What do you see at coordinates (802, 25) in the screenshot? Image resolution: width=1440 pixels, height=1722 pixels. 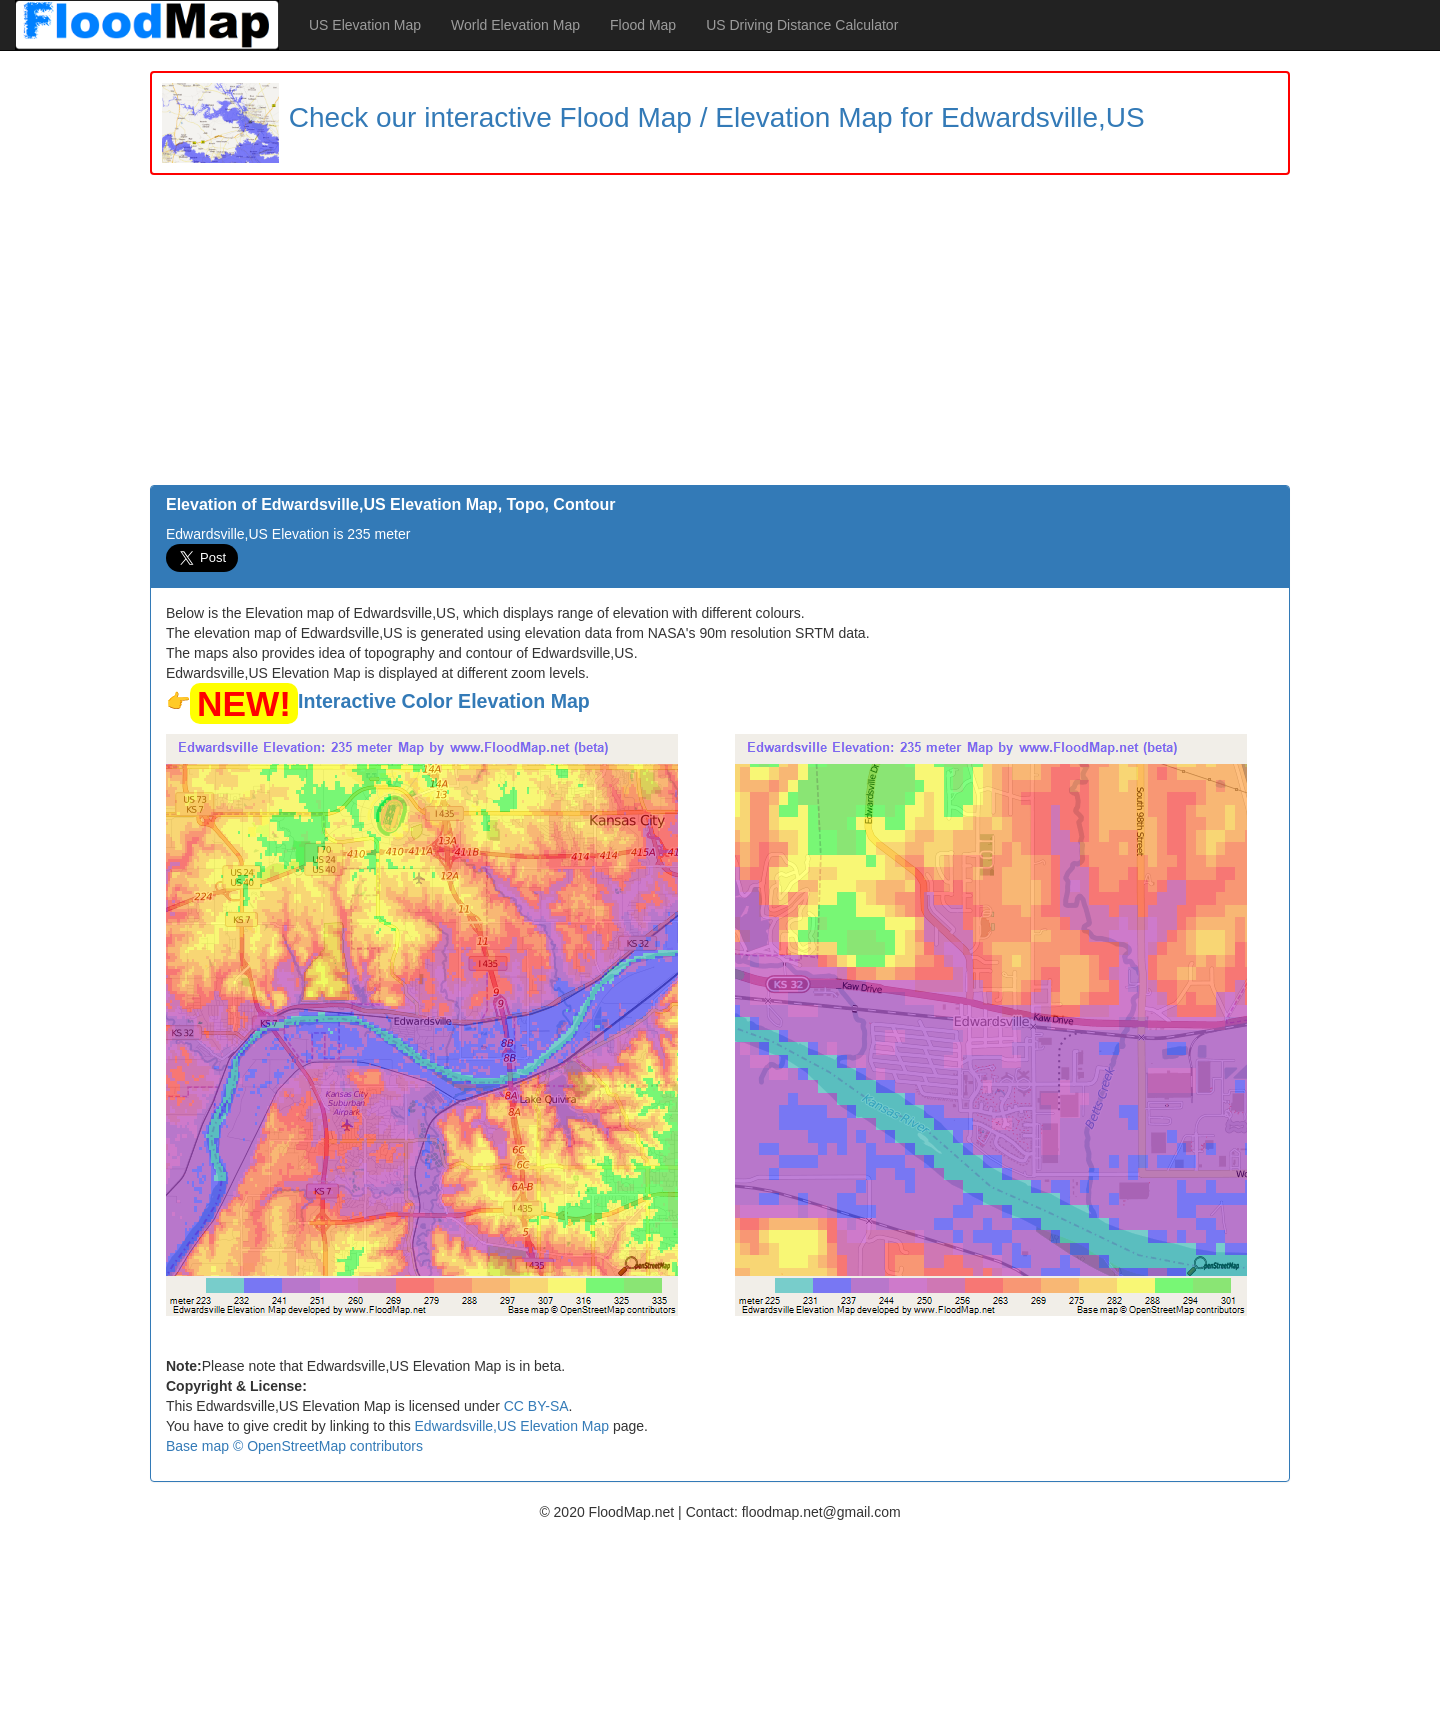 I see `US Driving Distance Calculator` at bounding box center [802, 25].